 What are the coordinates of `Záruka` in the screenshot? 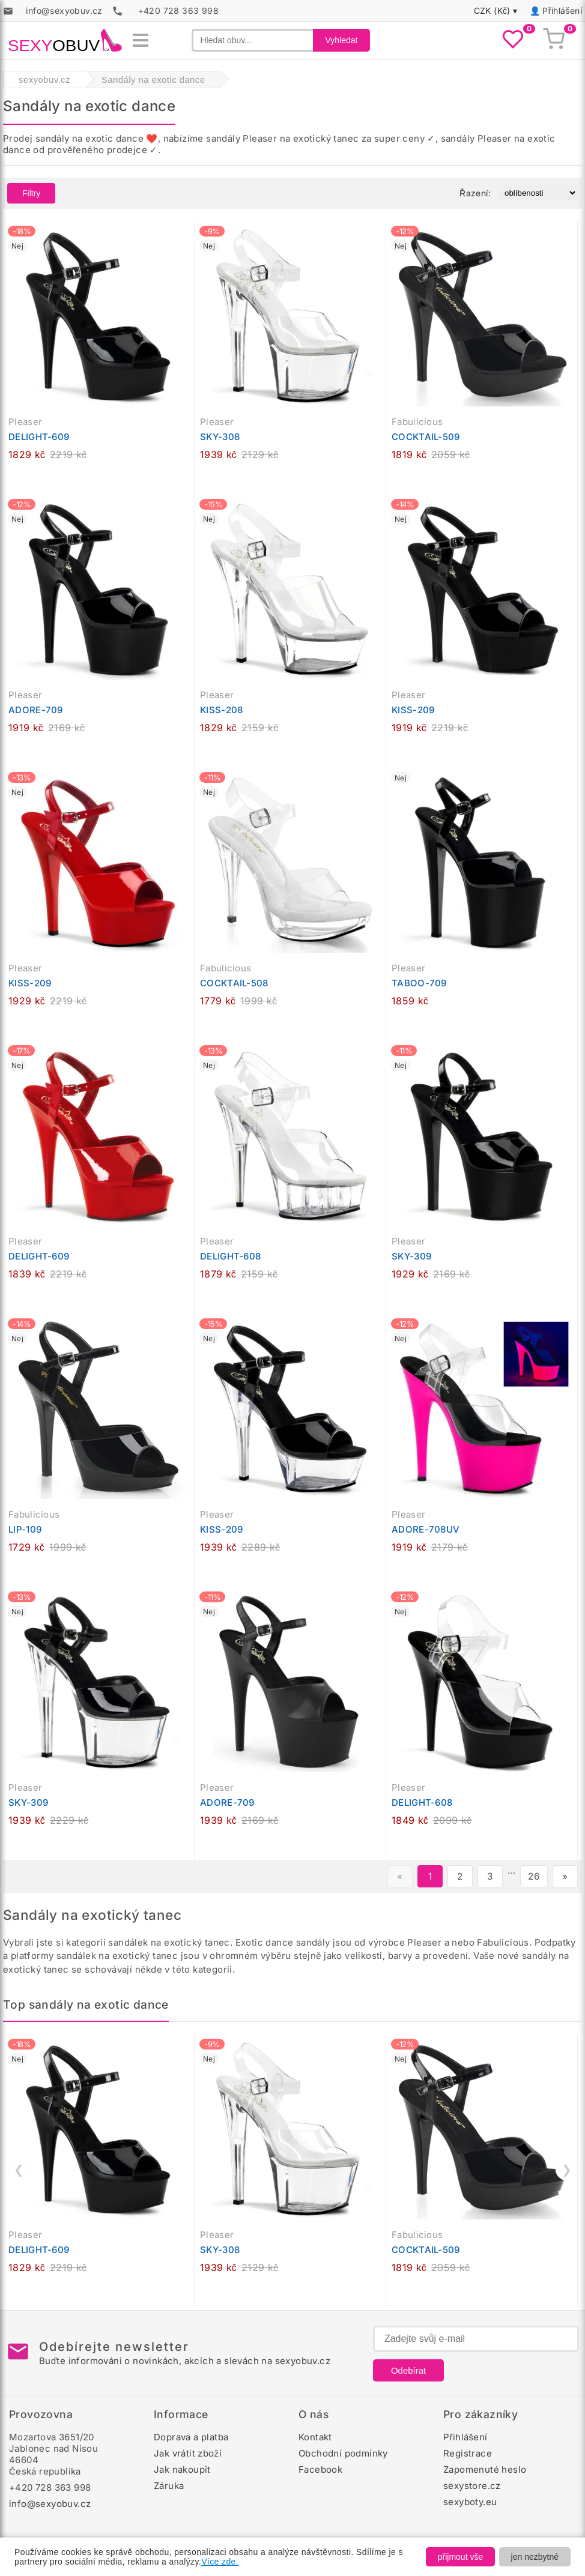 It's located at (169, 2485).